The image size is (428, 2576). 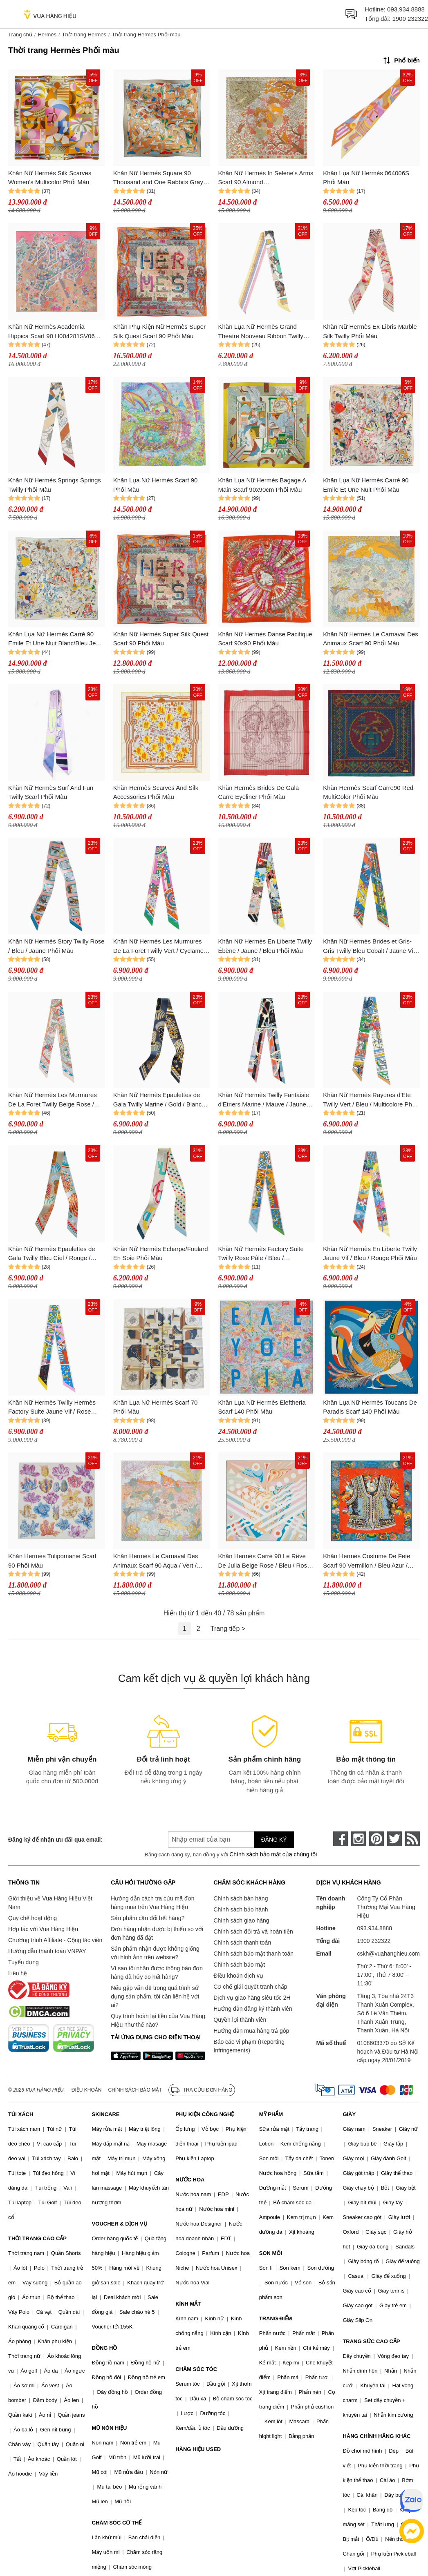 What do you see at coordinates (228, 1628) in the screenshot?
I see `Trang tiếp >` at bounding box center [228, 1628].